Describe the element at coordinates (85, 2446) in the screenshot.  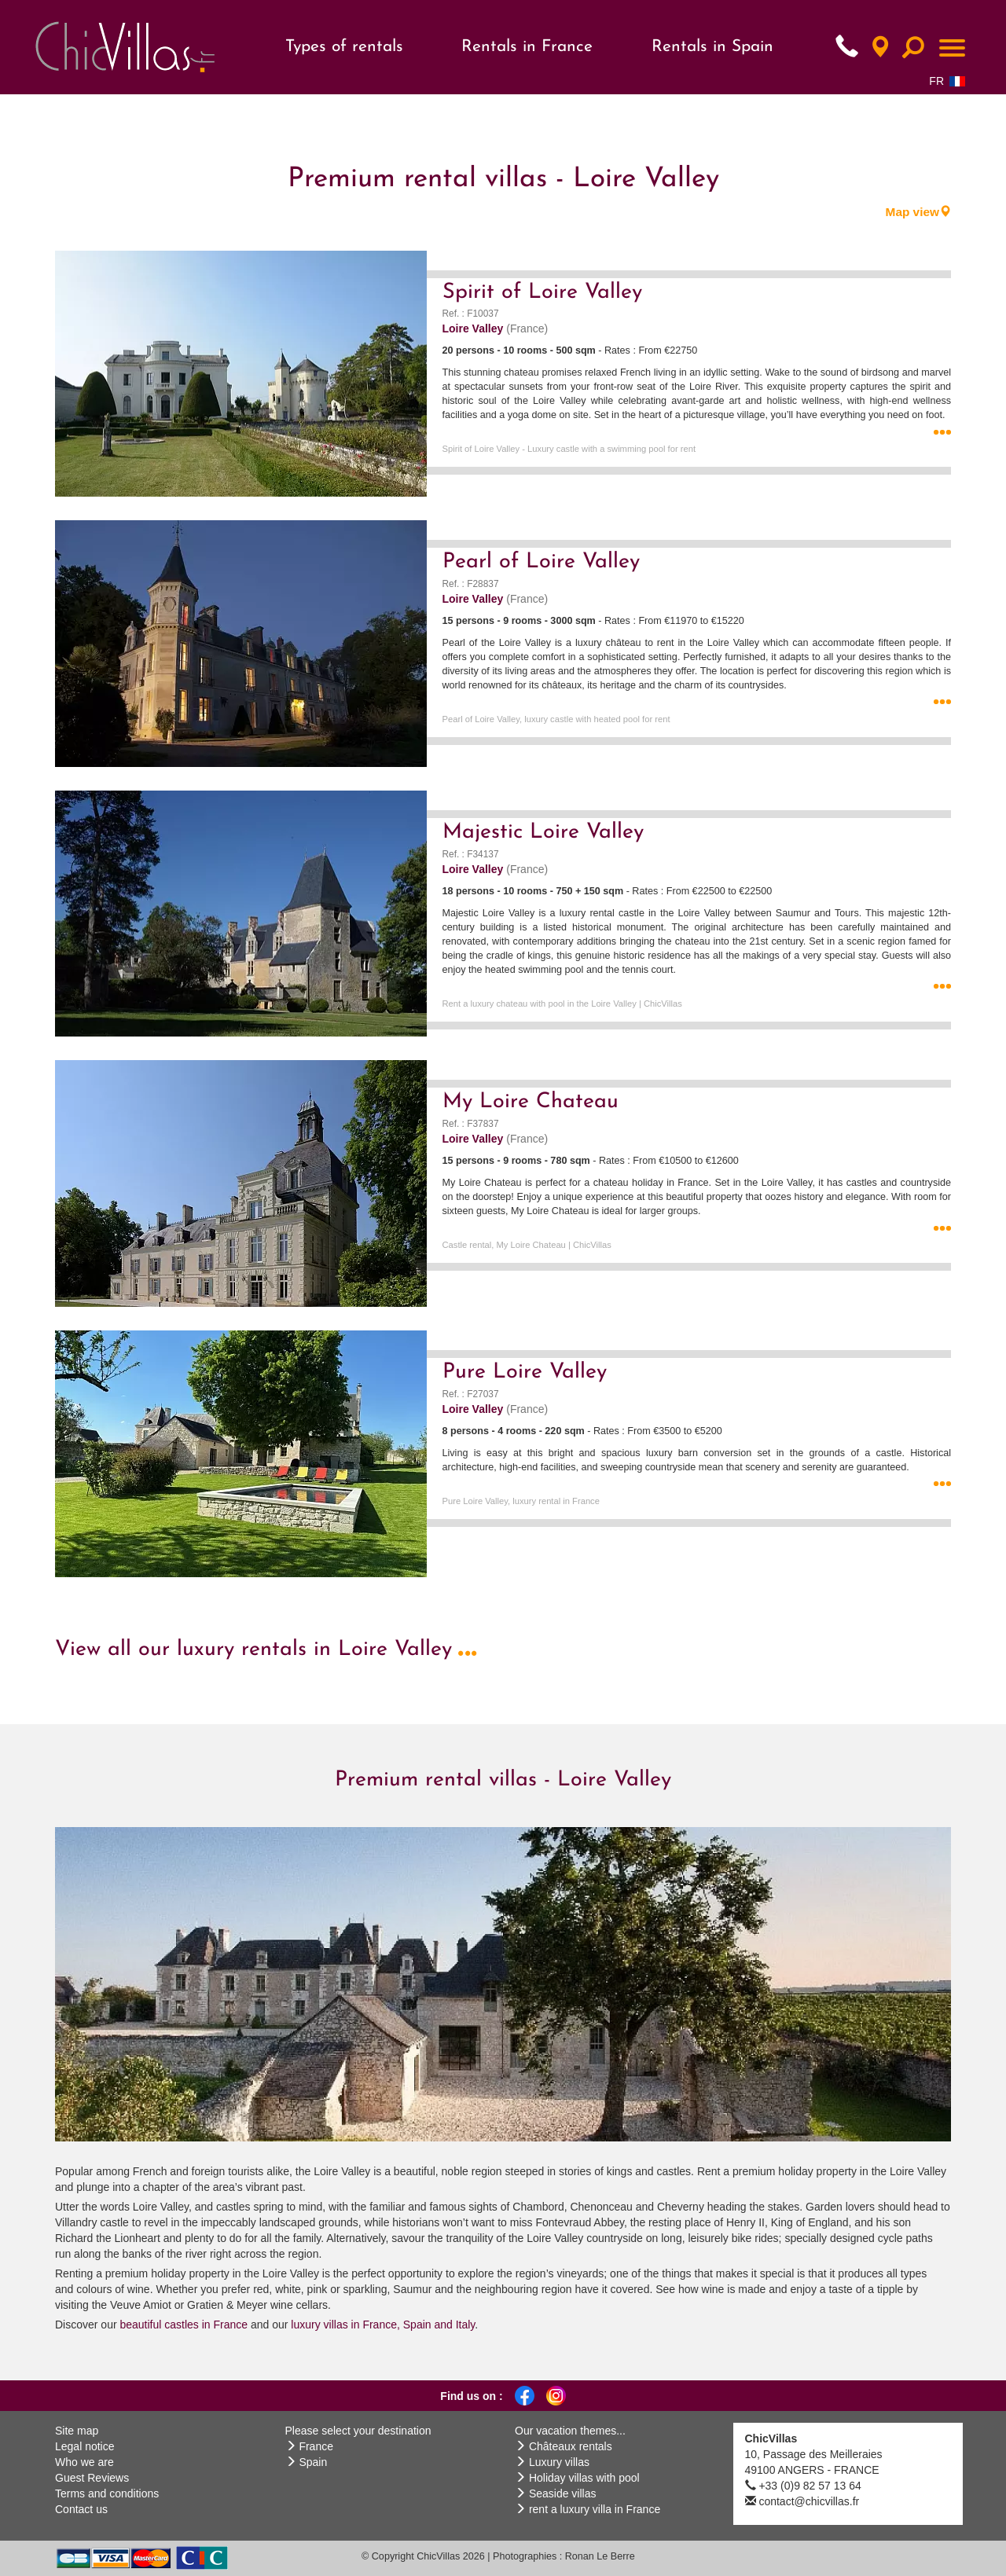
I see `Legal notice` at that location.